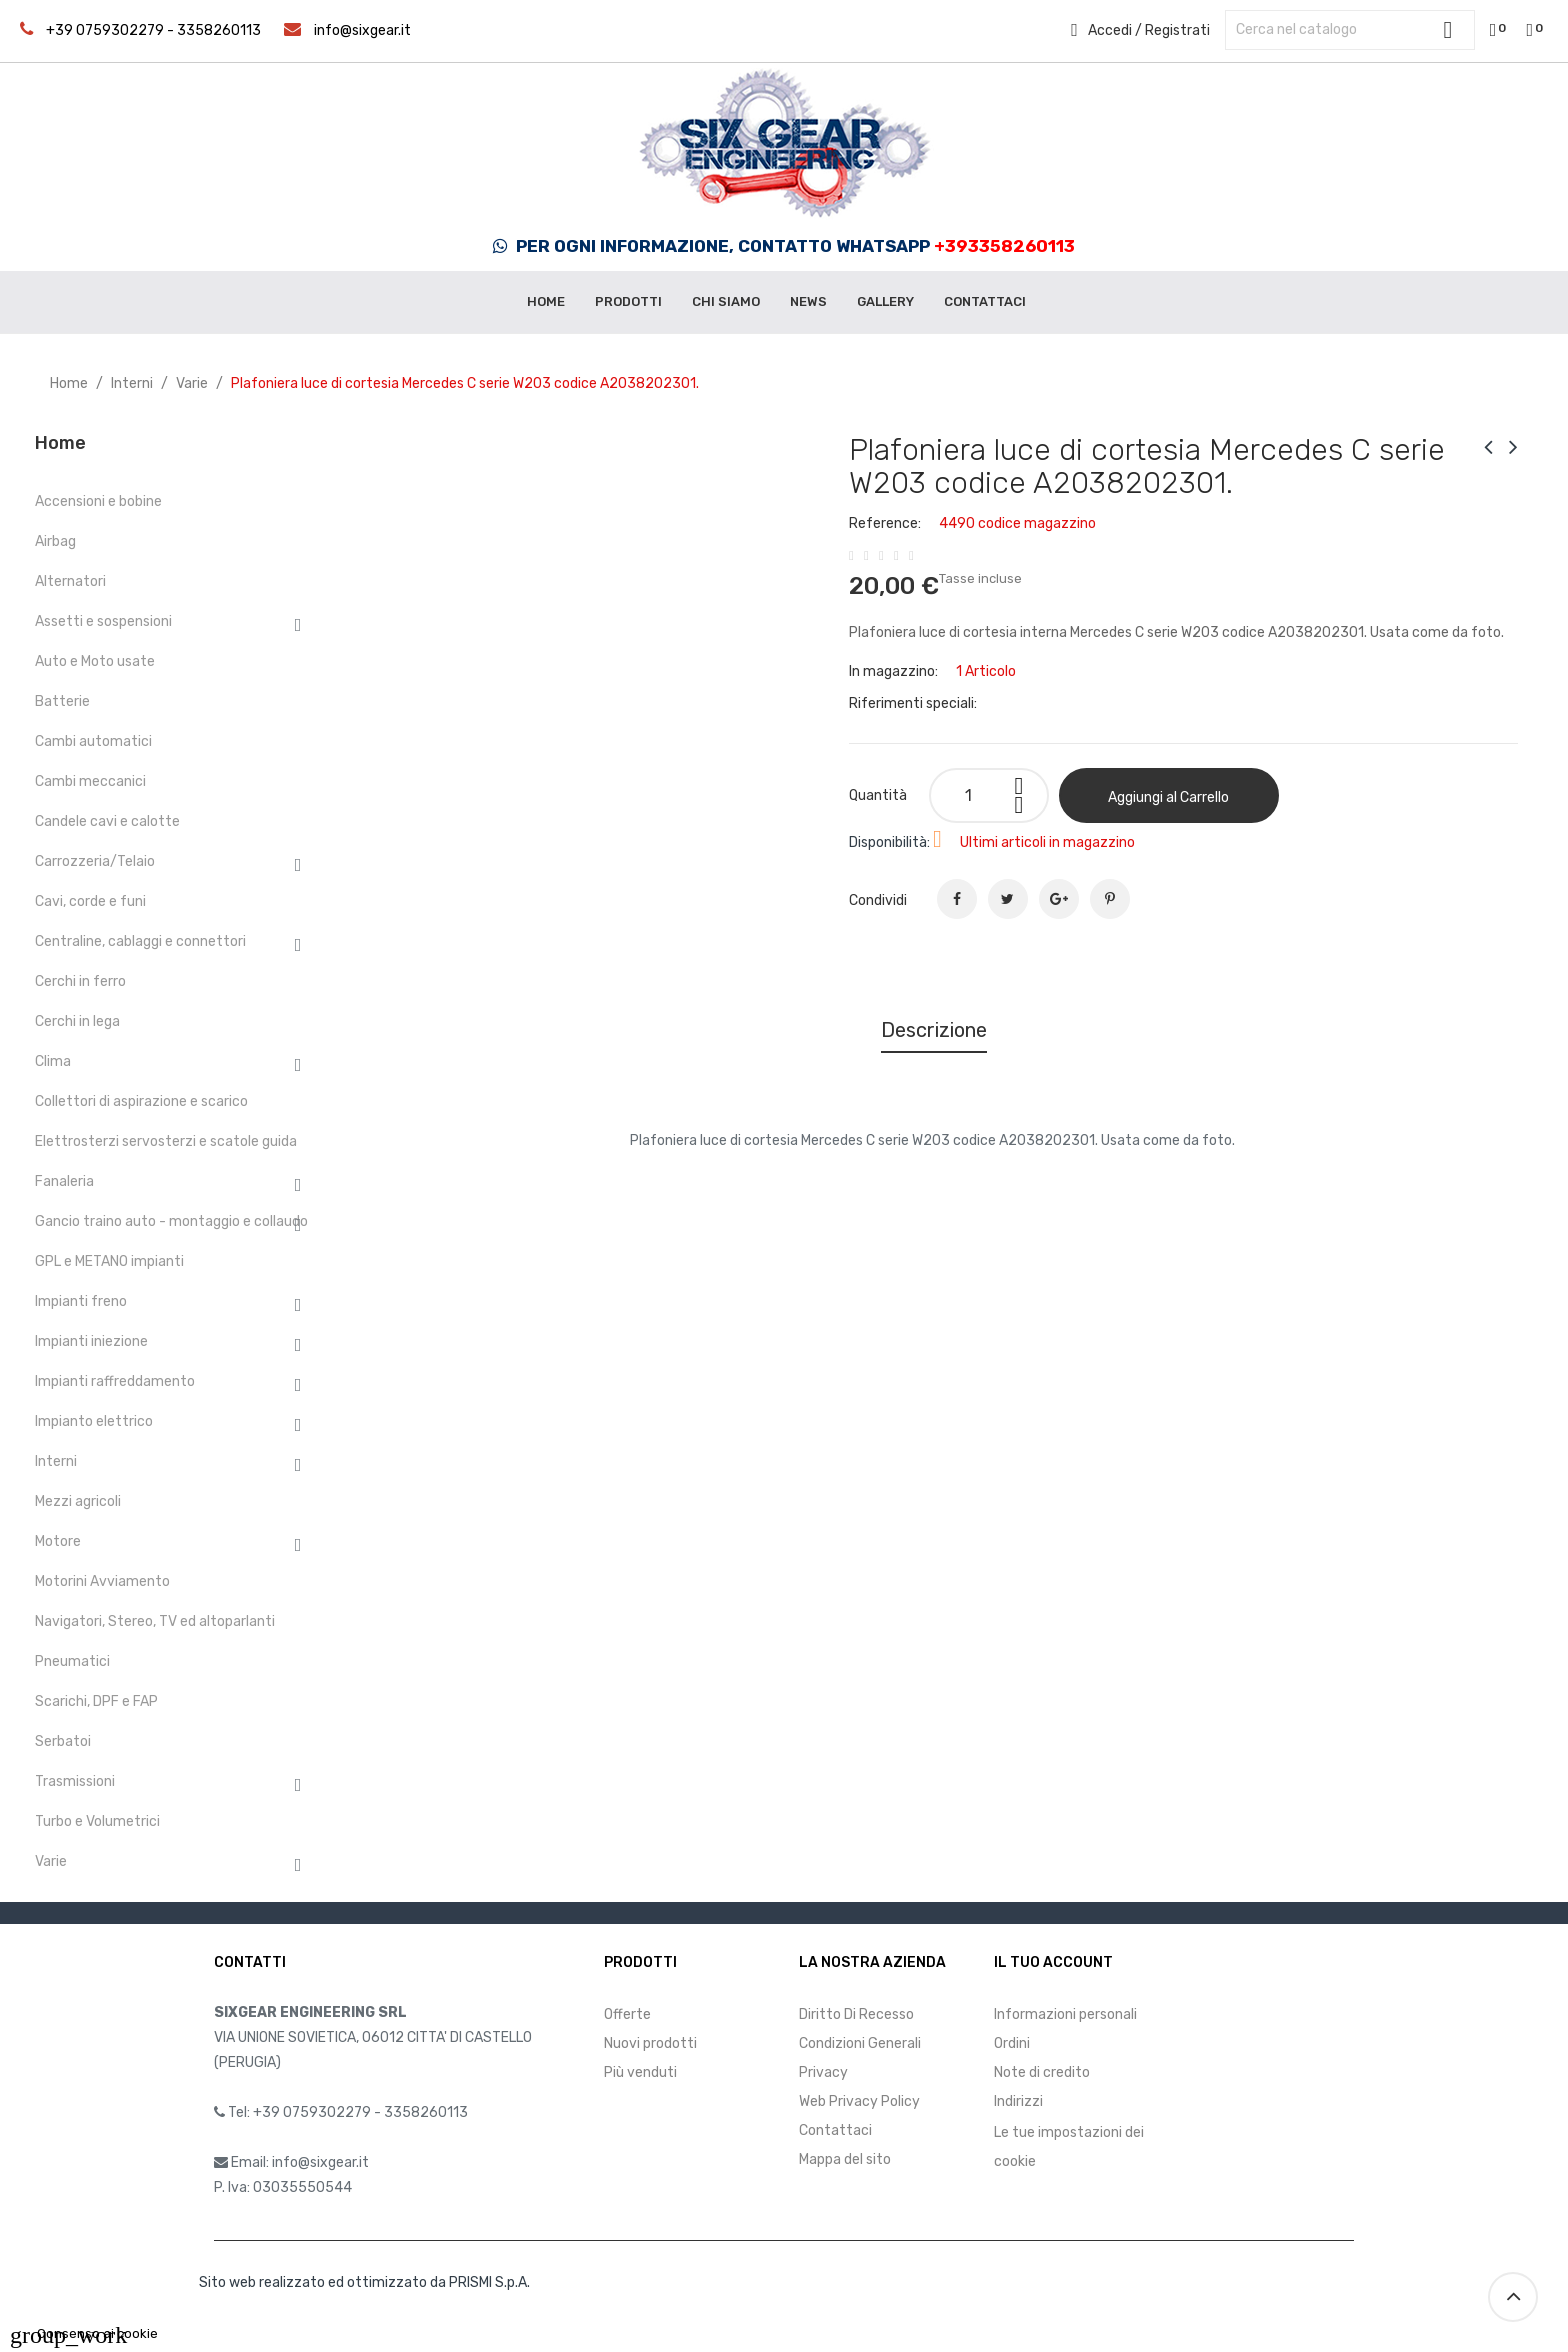 The height and width of the screenshot is (2352, 1568). I want to click on Ordini, so click(1012, 2043).